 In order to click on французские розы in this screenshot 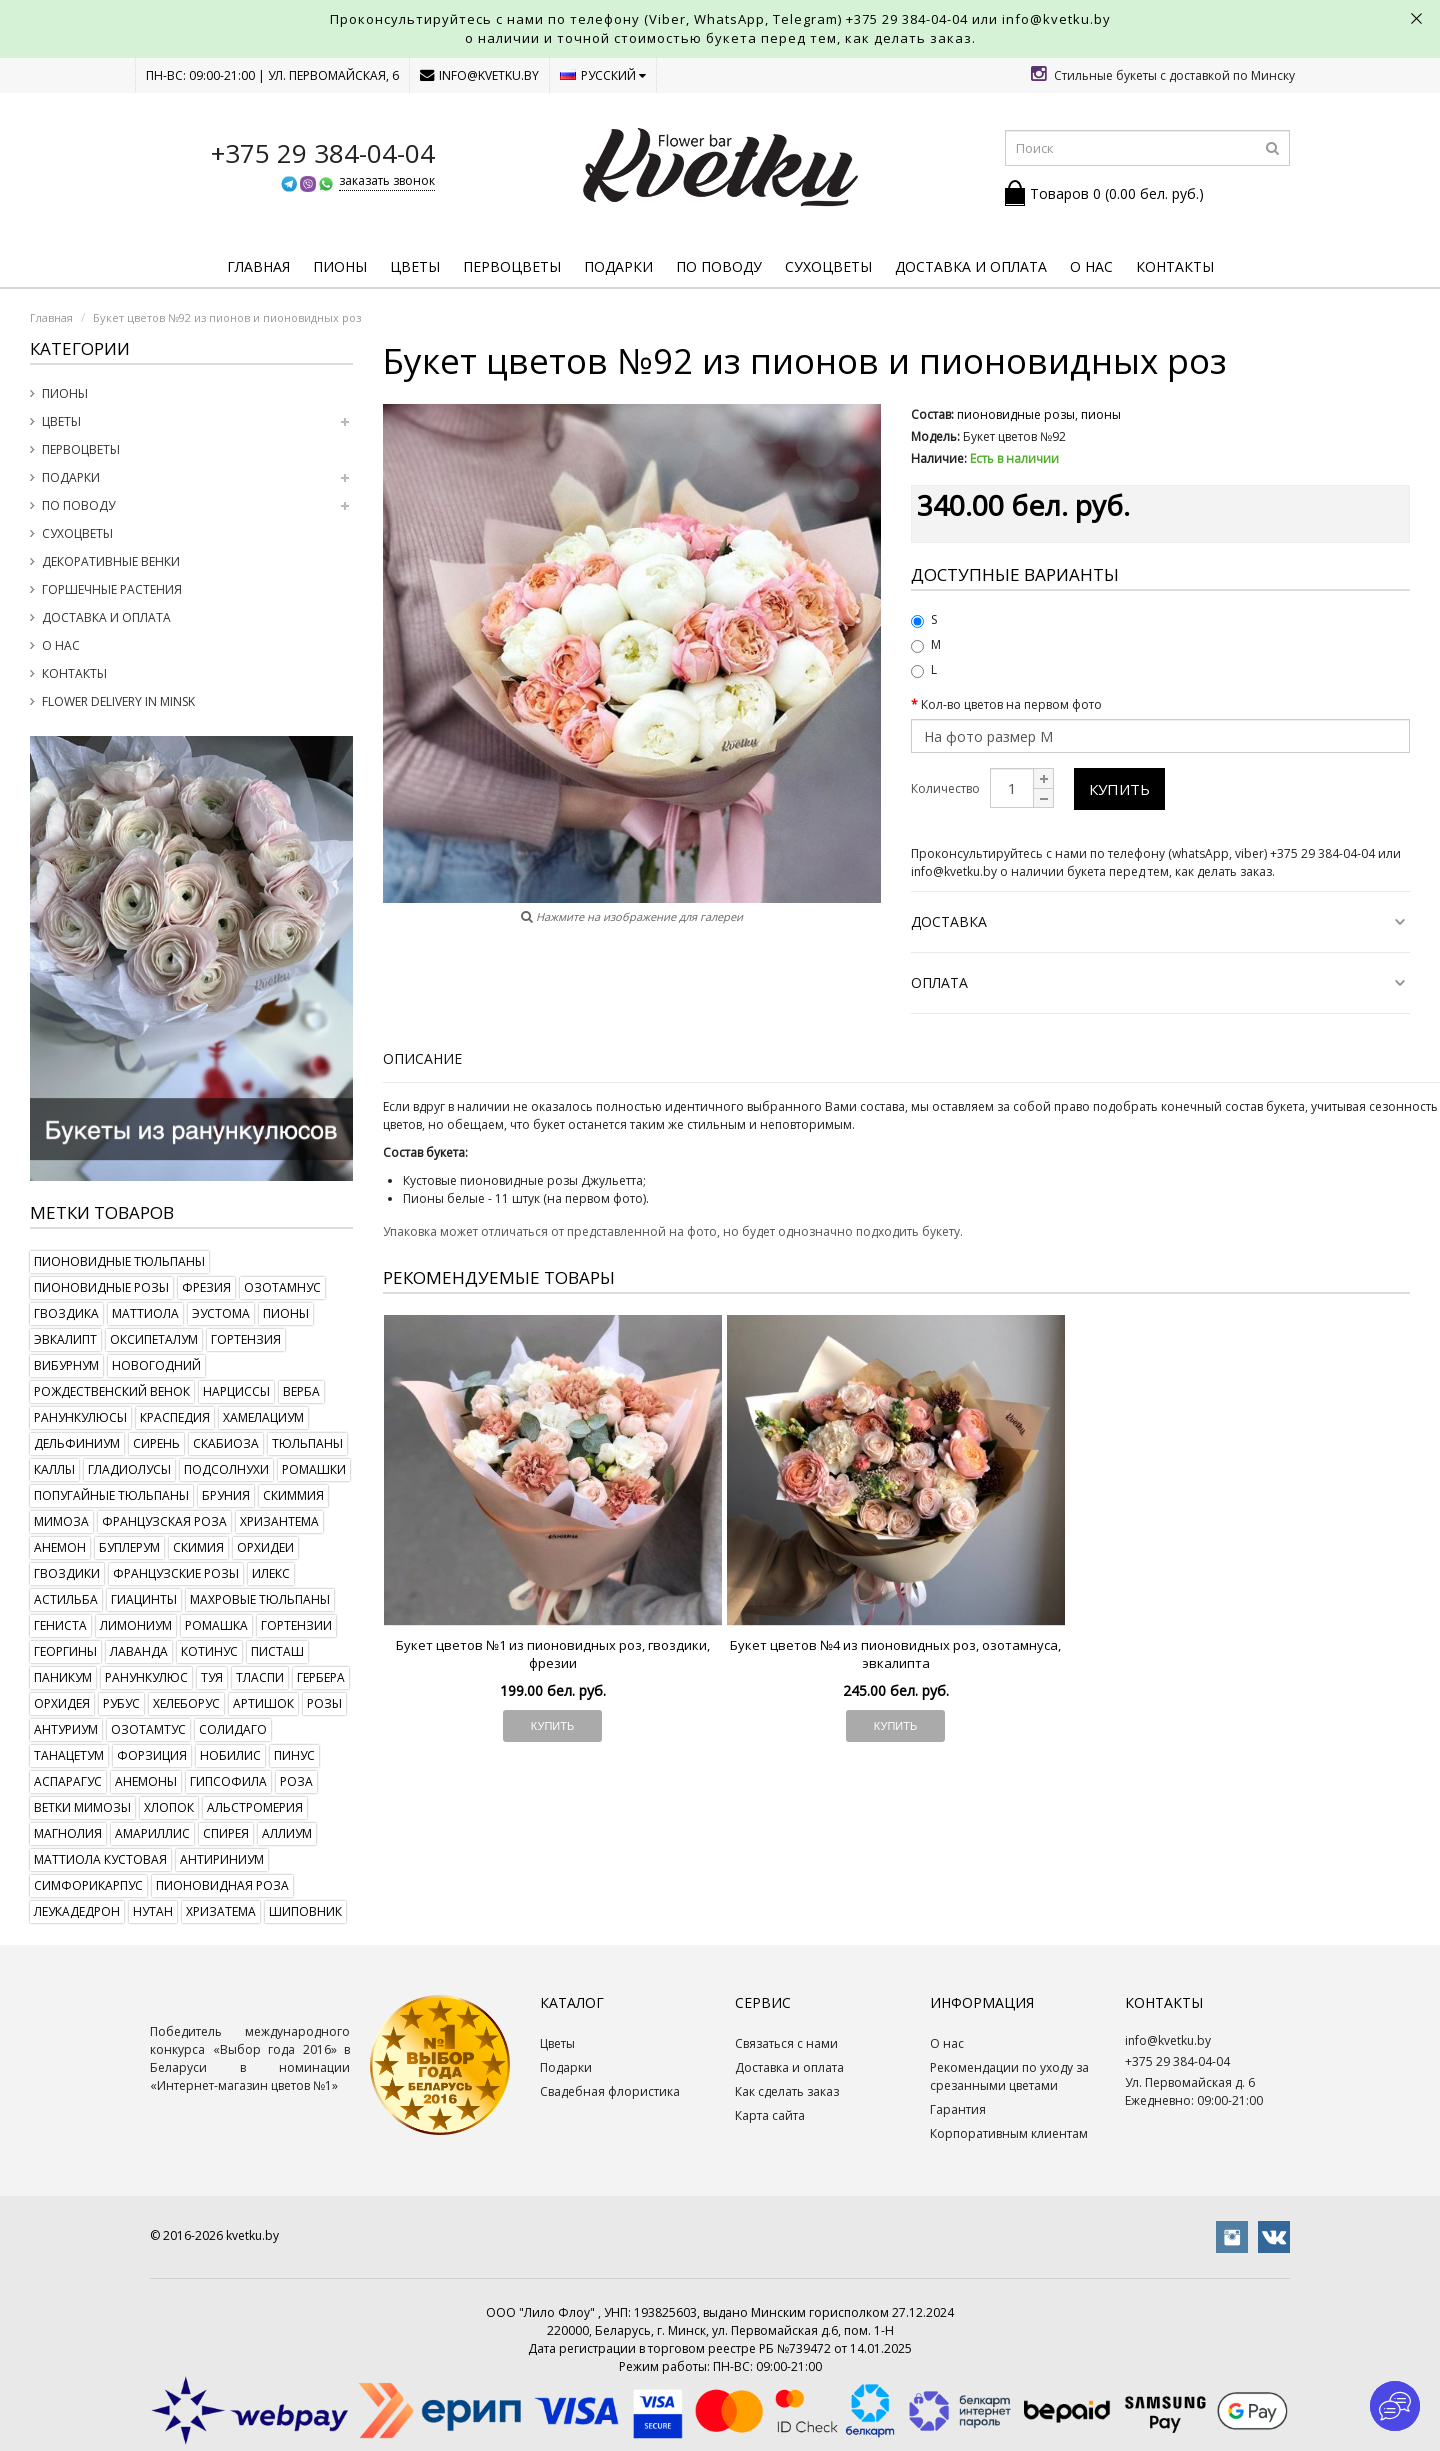, I will do `click(176, 1573)`.